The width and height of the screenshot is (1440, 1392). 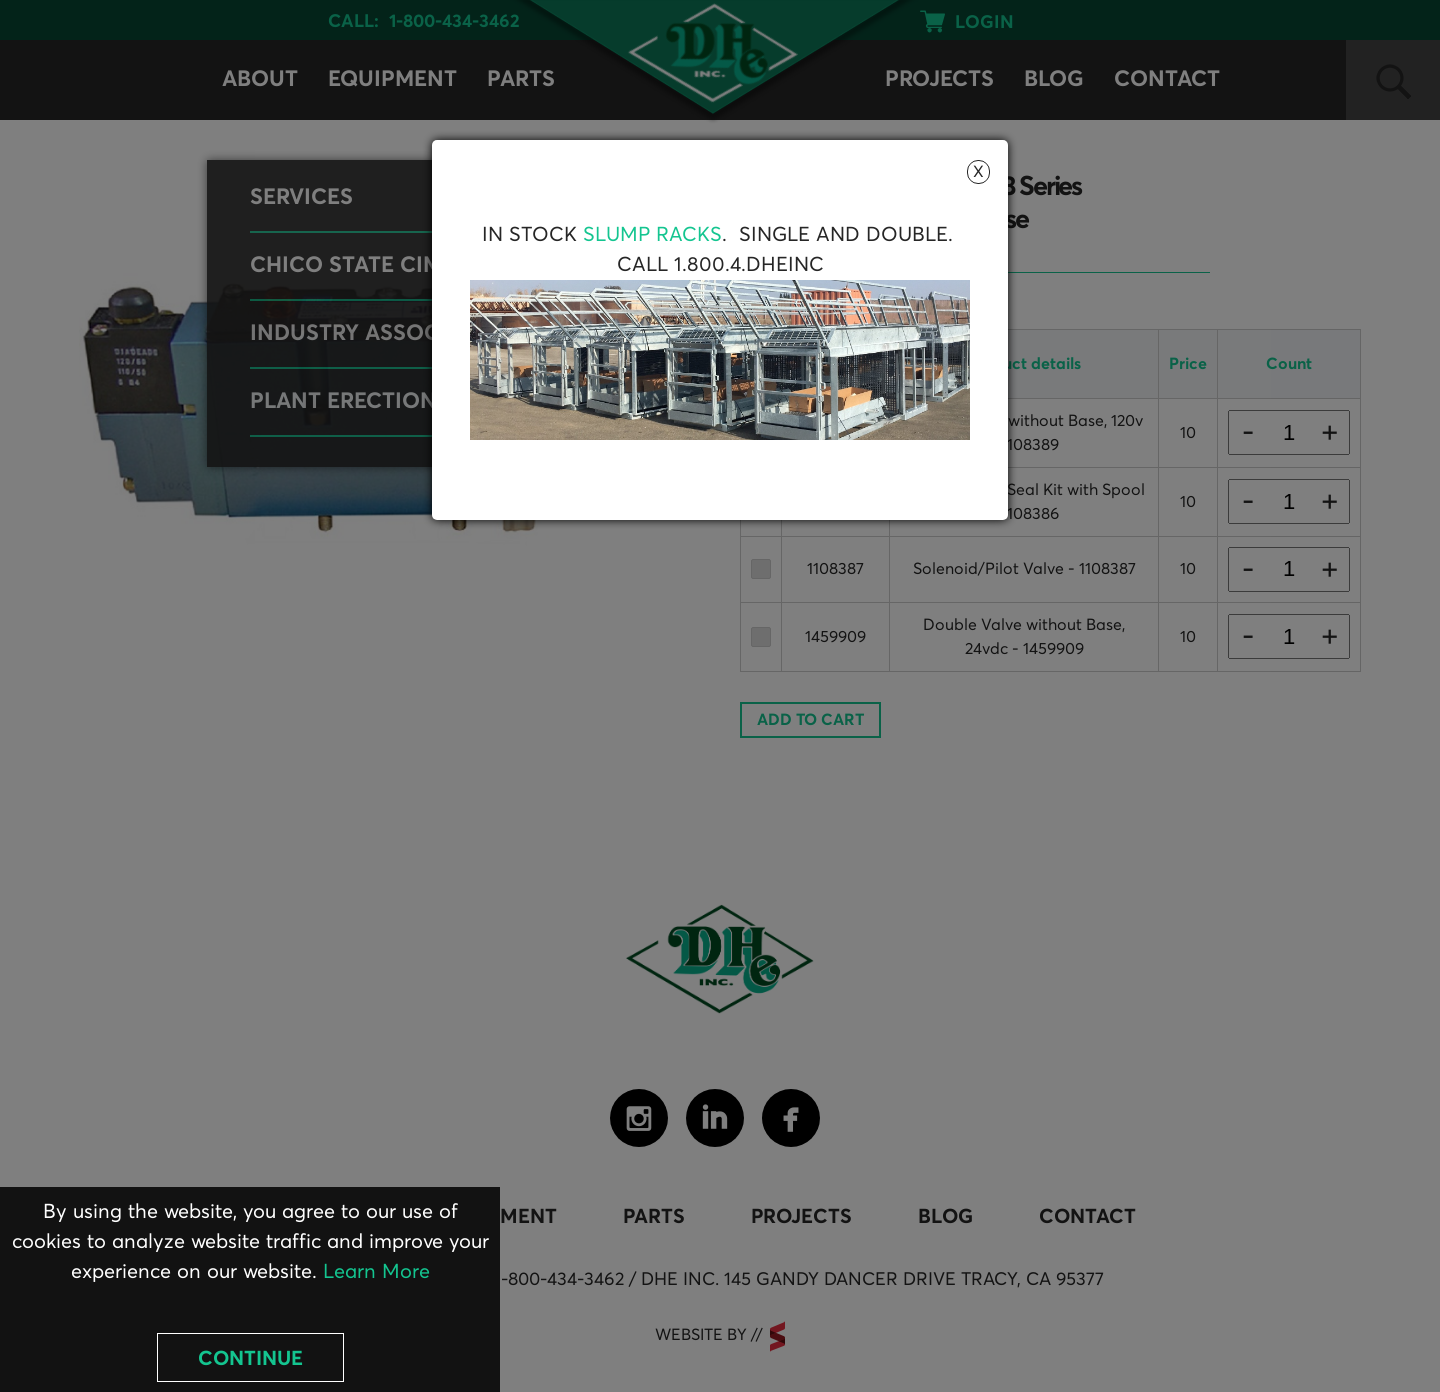 What do you see at coordinates (652, 235) in the screenshot?
I see `Slump Racks` at bounding box center [652, 235].